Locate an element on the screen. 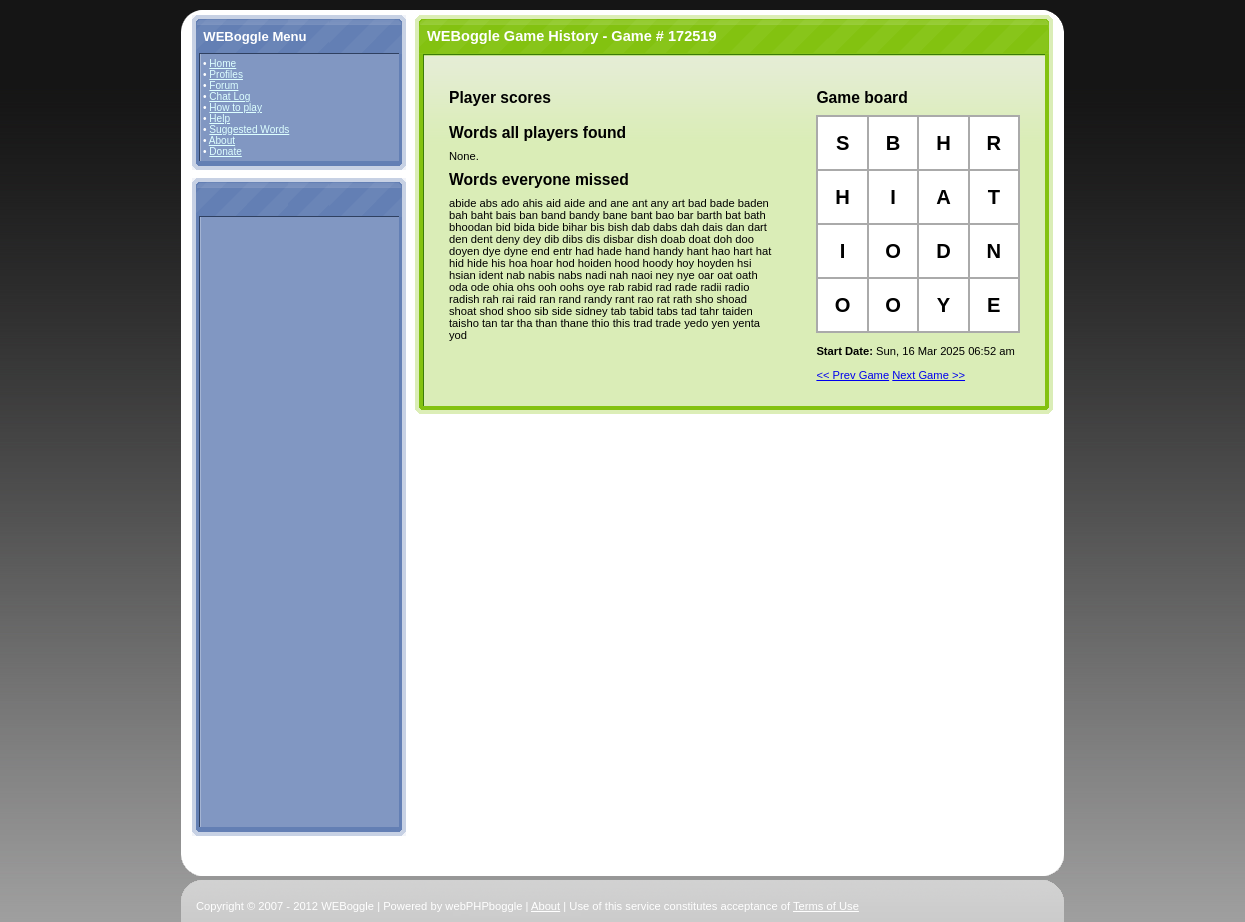  shod is located at coordinates (491, 311).